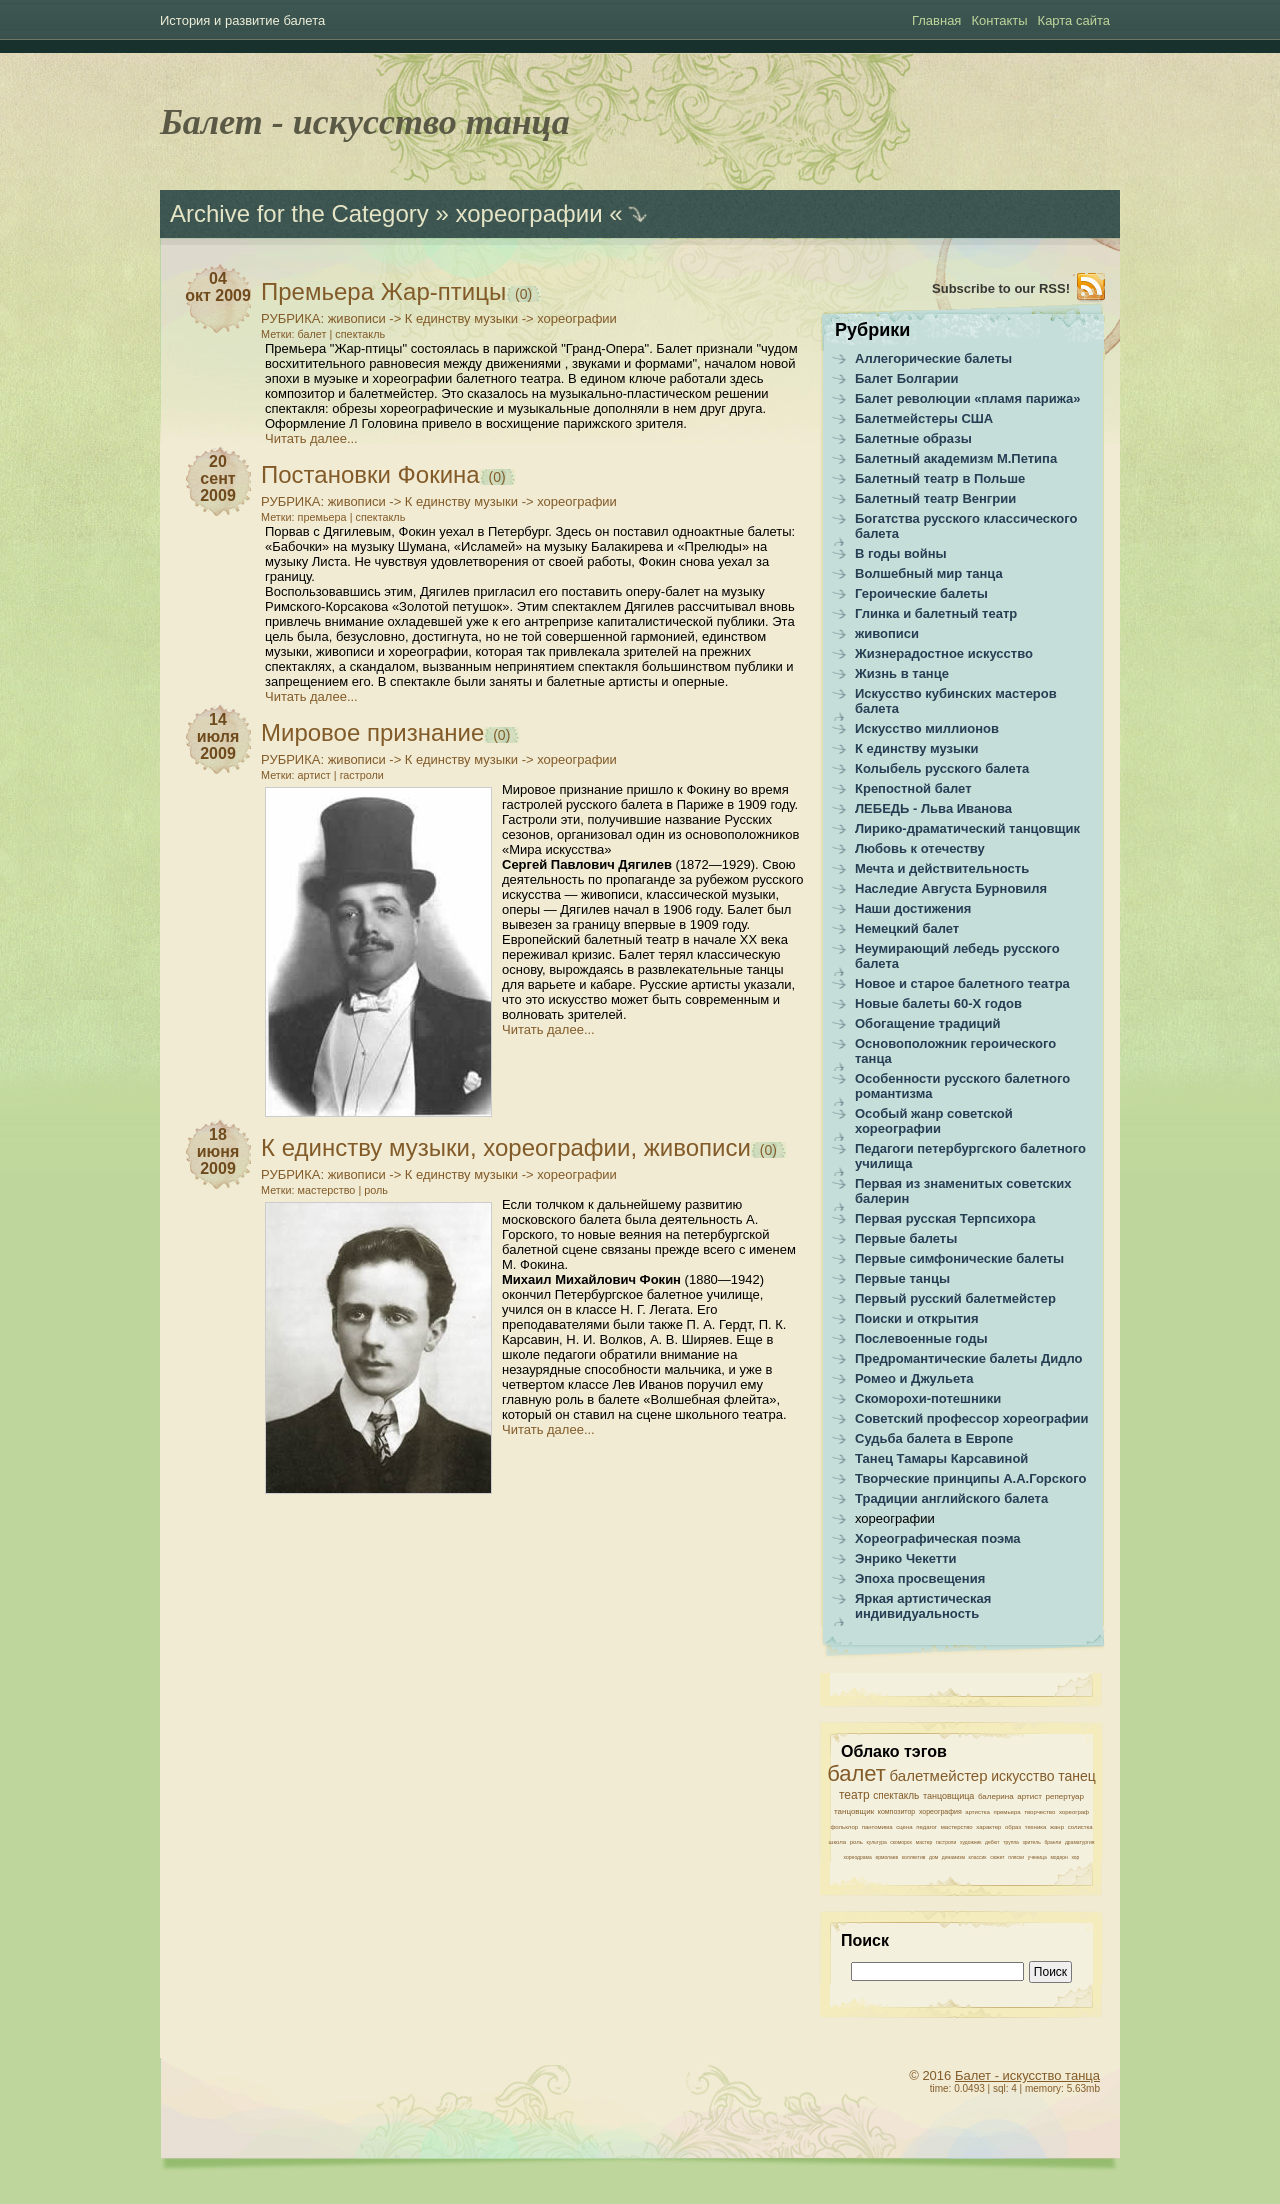 The width and height of the screenshot is (1280, 2204). What do you see at coordinates (1079, 1842) in the screenshot?
I see `драматургия` at bounding box center [1079, 1842].